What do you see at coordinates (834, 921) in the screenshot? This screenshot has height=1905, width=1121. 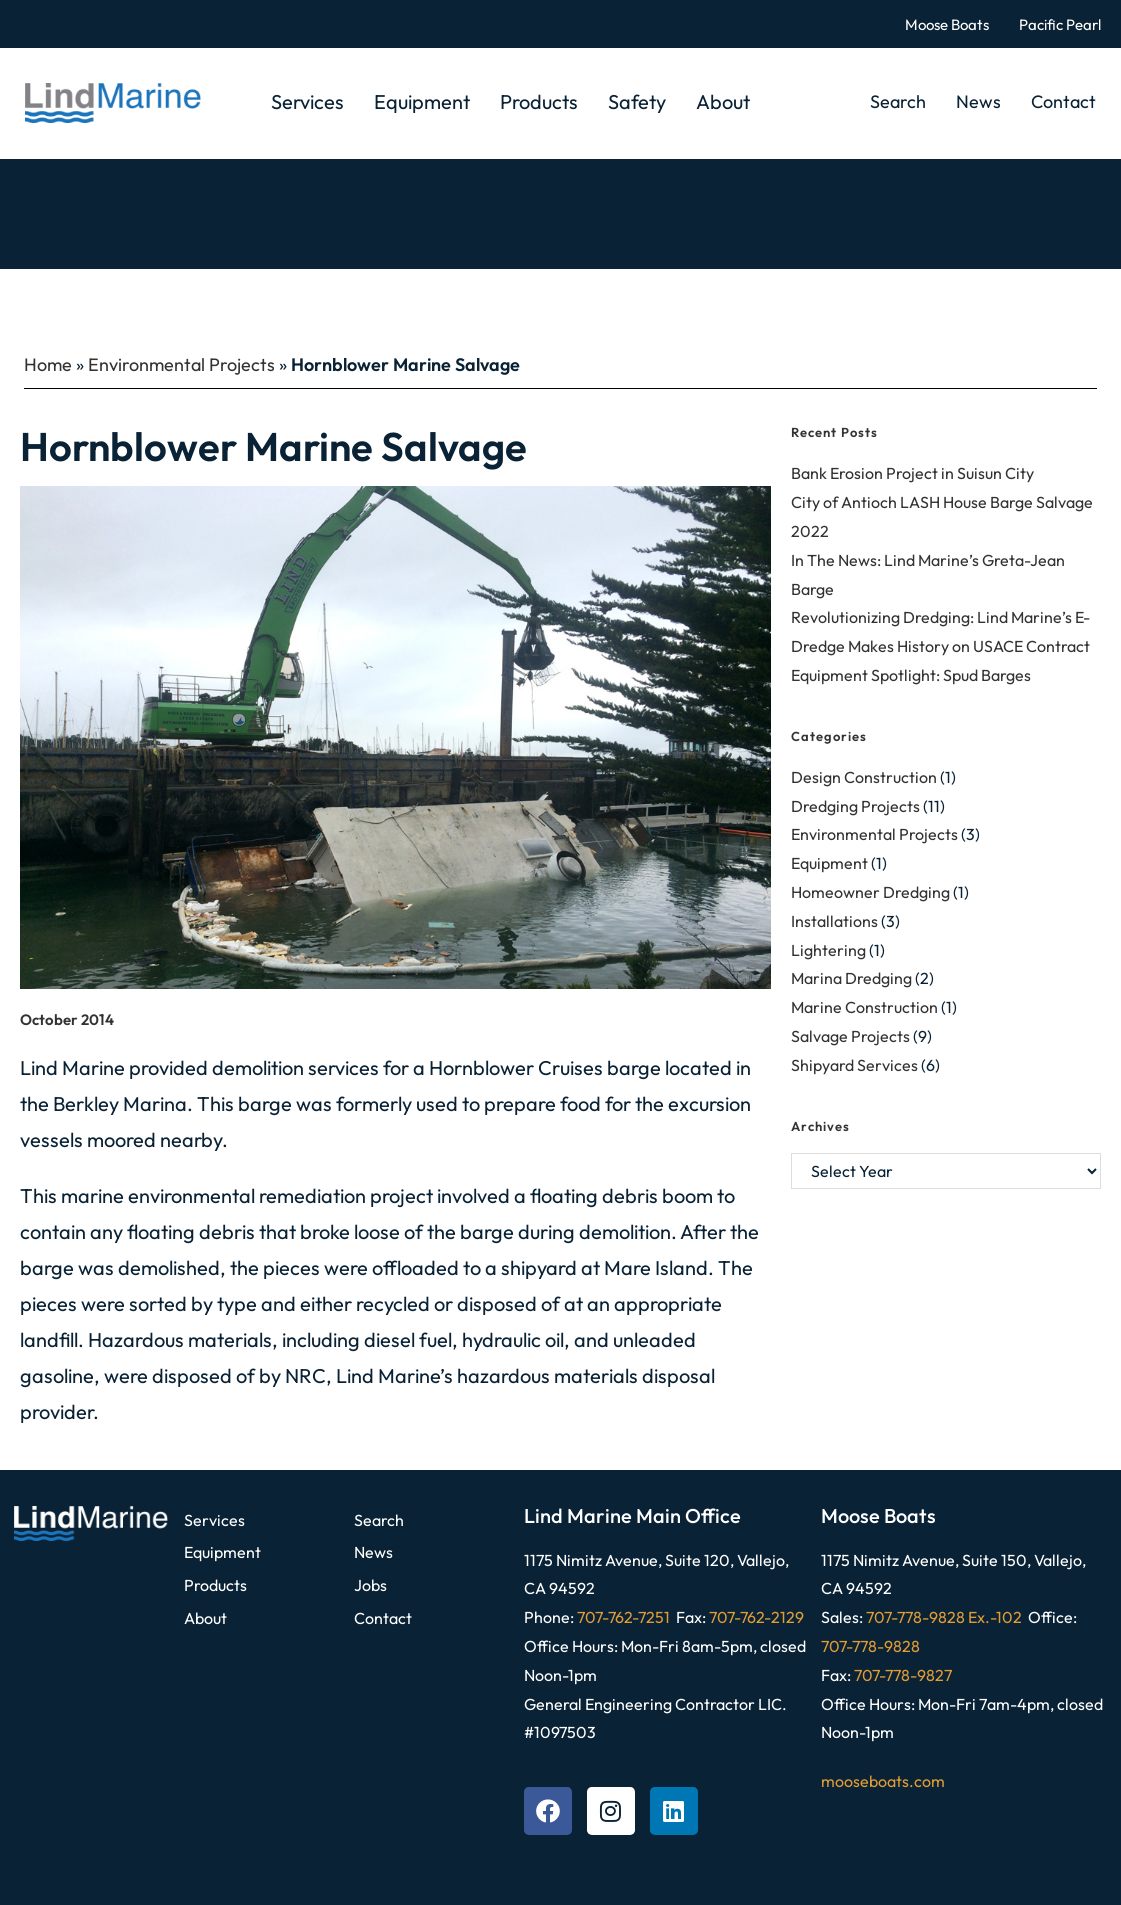 I see `Installations` at bounding box center [834, 921].